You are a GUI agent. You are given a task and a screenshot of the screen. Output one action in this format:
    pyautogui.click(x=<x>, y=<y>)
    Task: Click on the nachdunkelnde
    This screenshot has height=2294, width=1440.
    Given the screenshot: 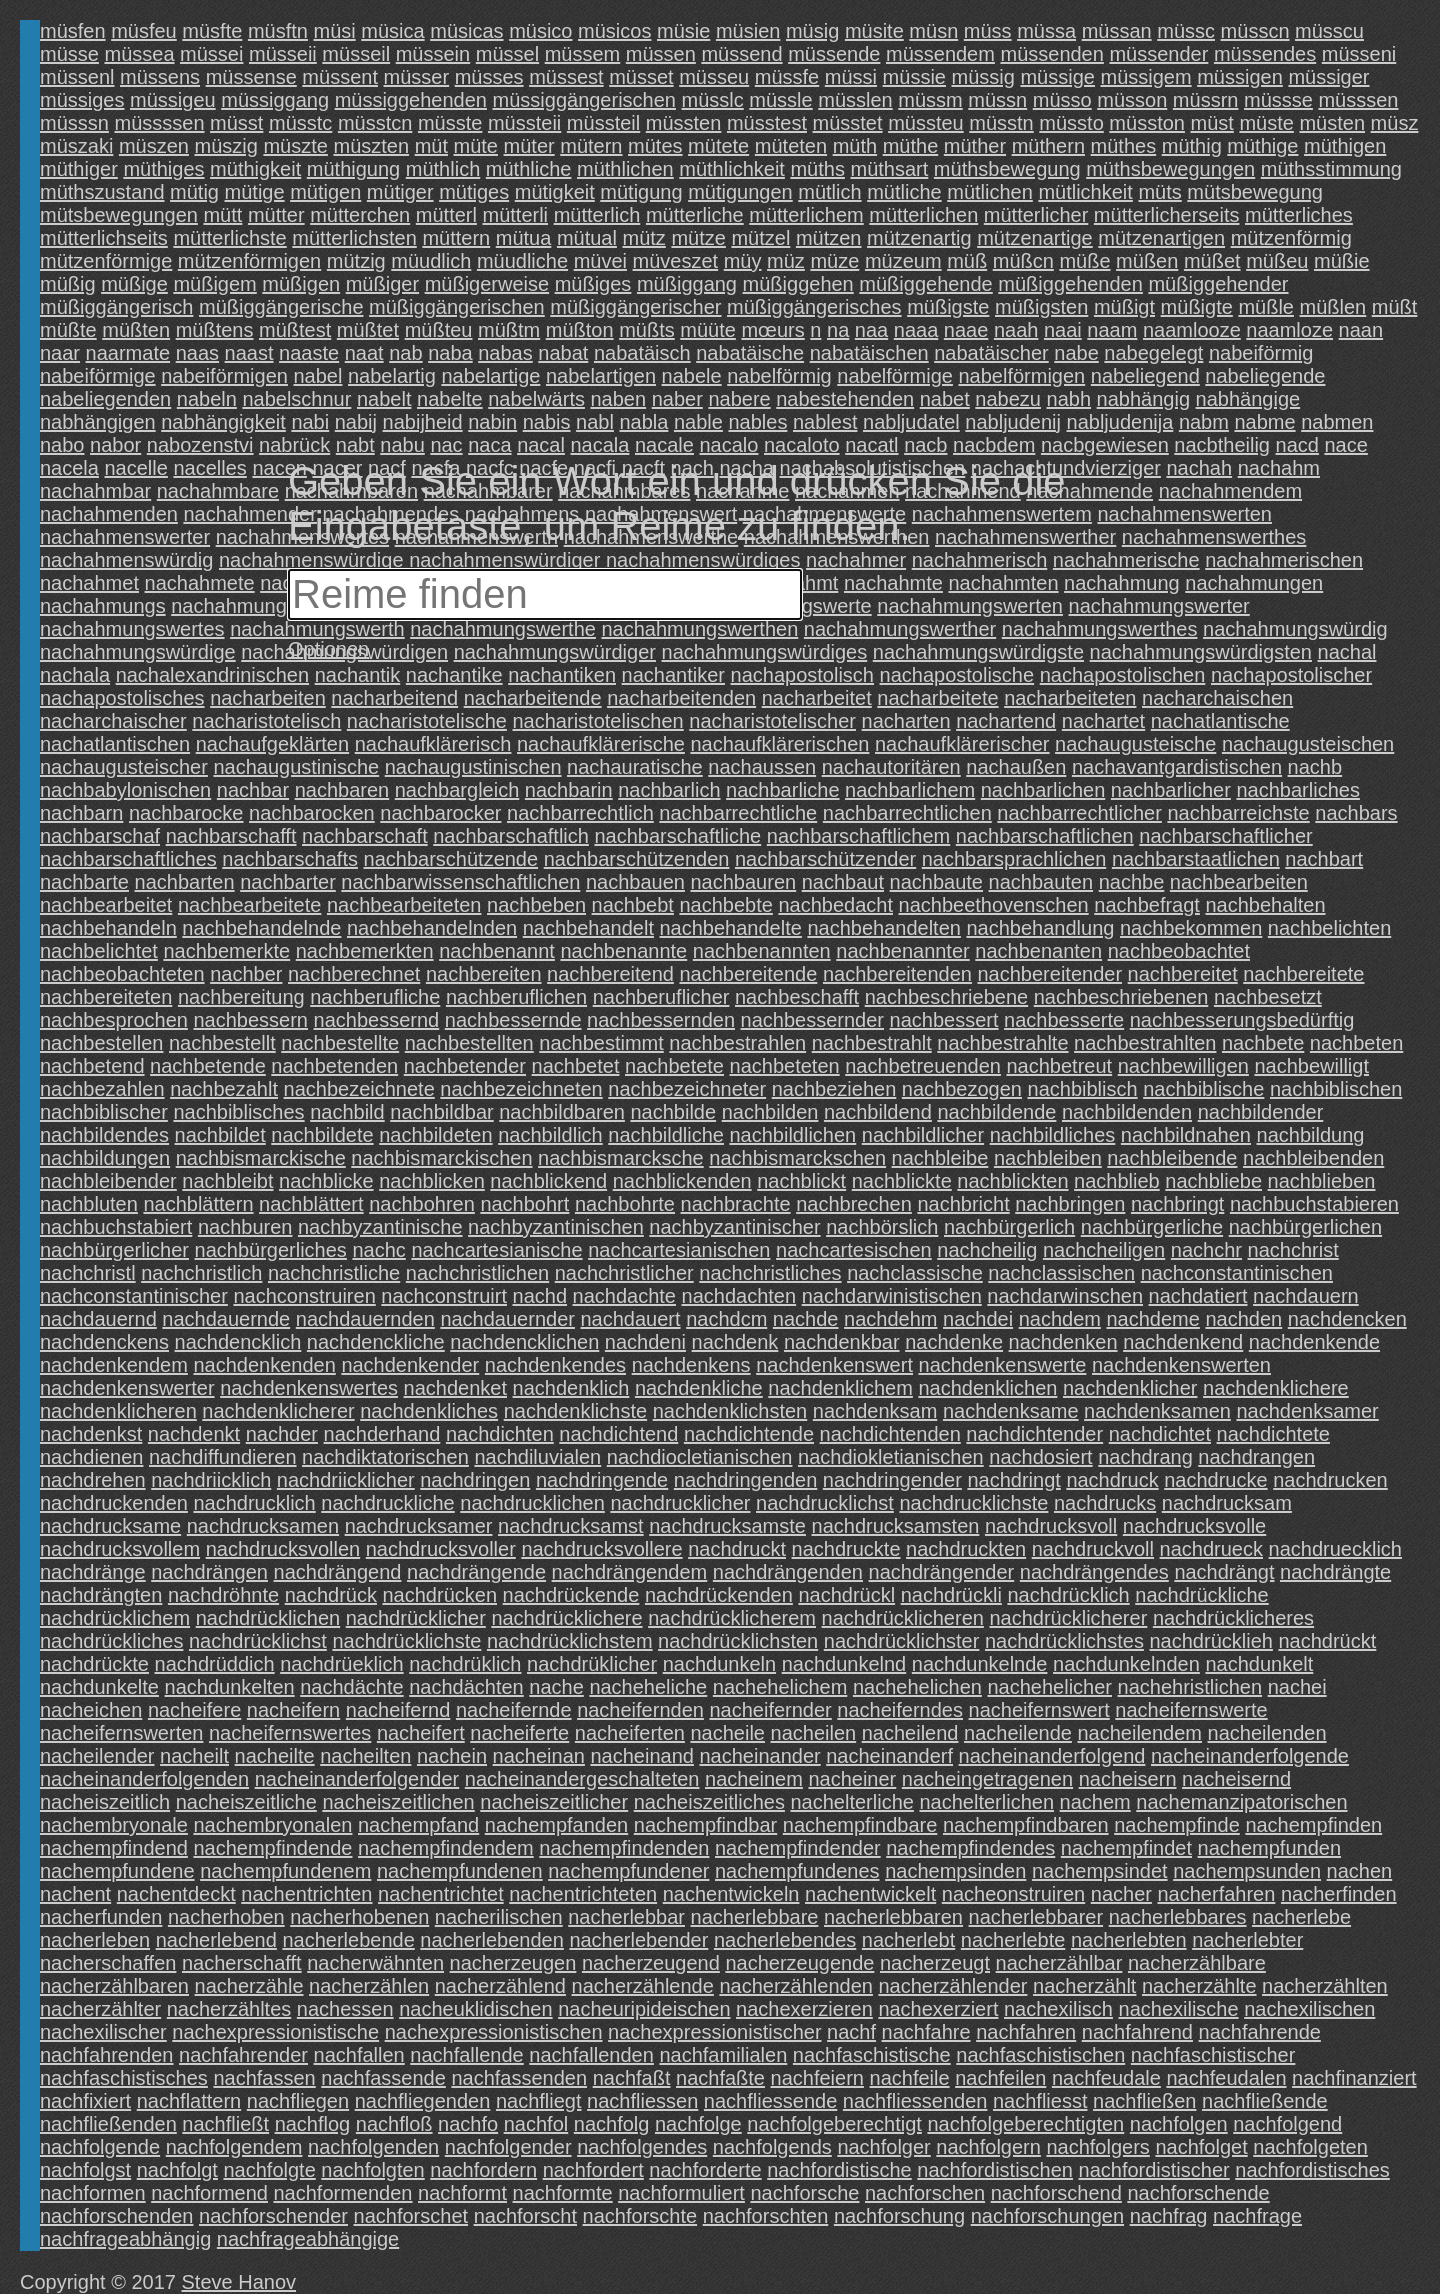 What is the action you would take?
    pyautogui.click(x=980, y=1664)
    